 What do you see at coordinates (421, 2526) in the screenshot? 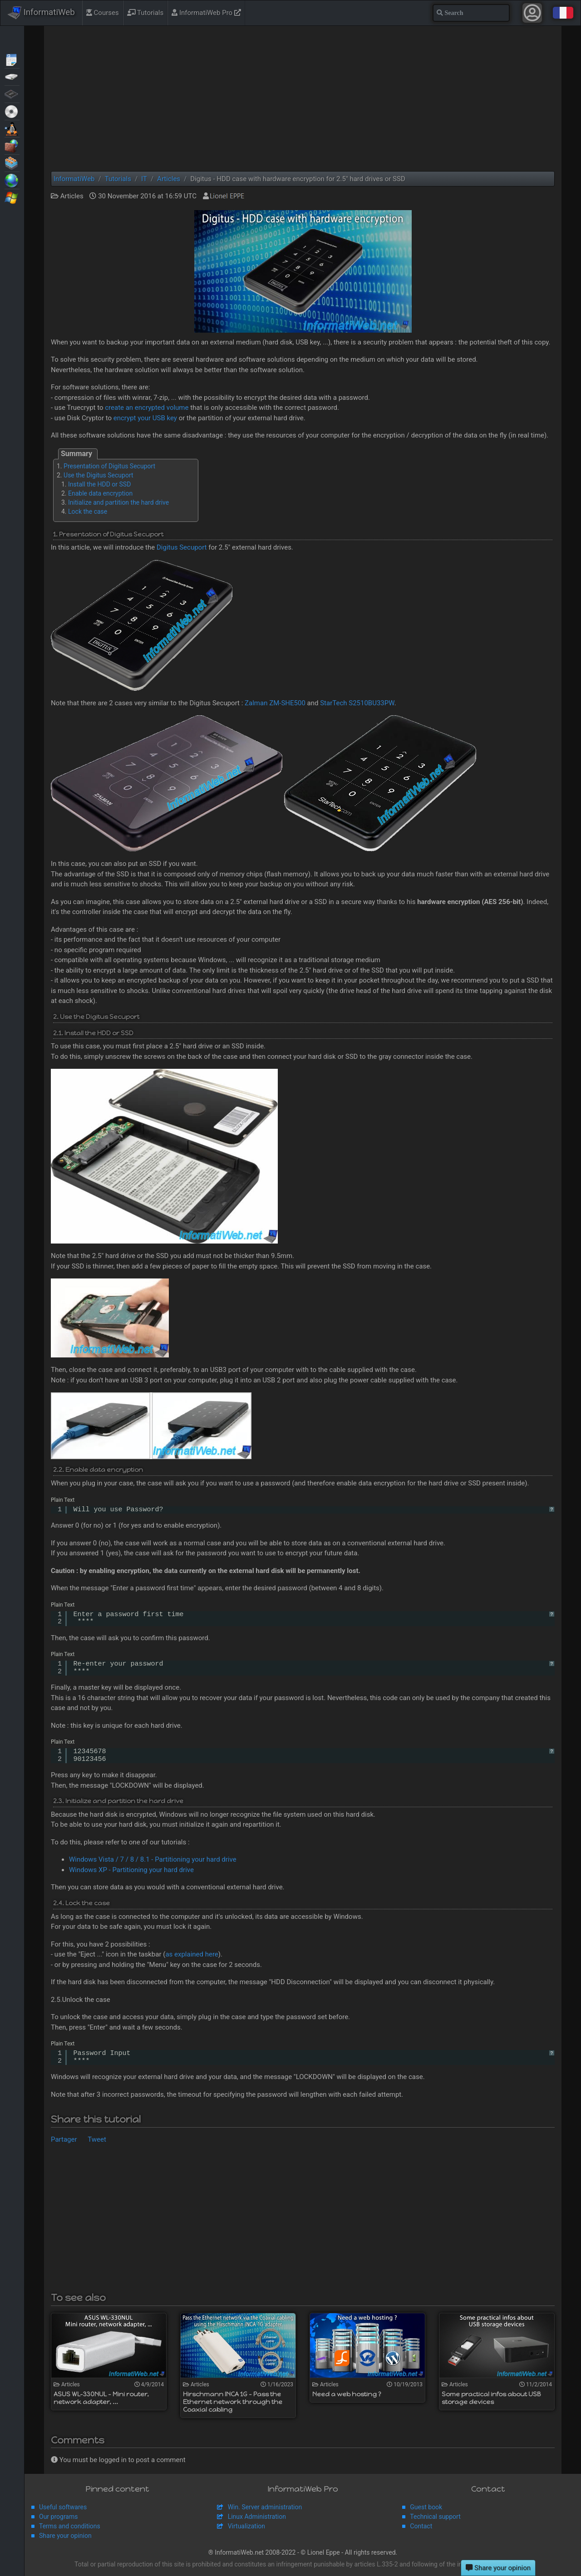
I see `Contact` at bounding box center [421, 2526].